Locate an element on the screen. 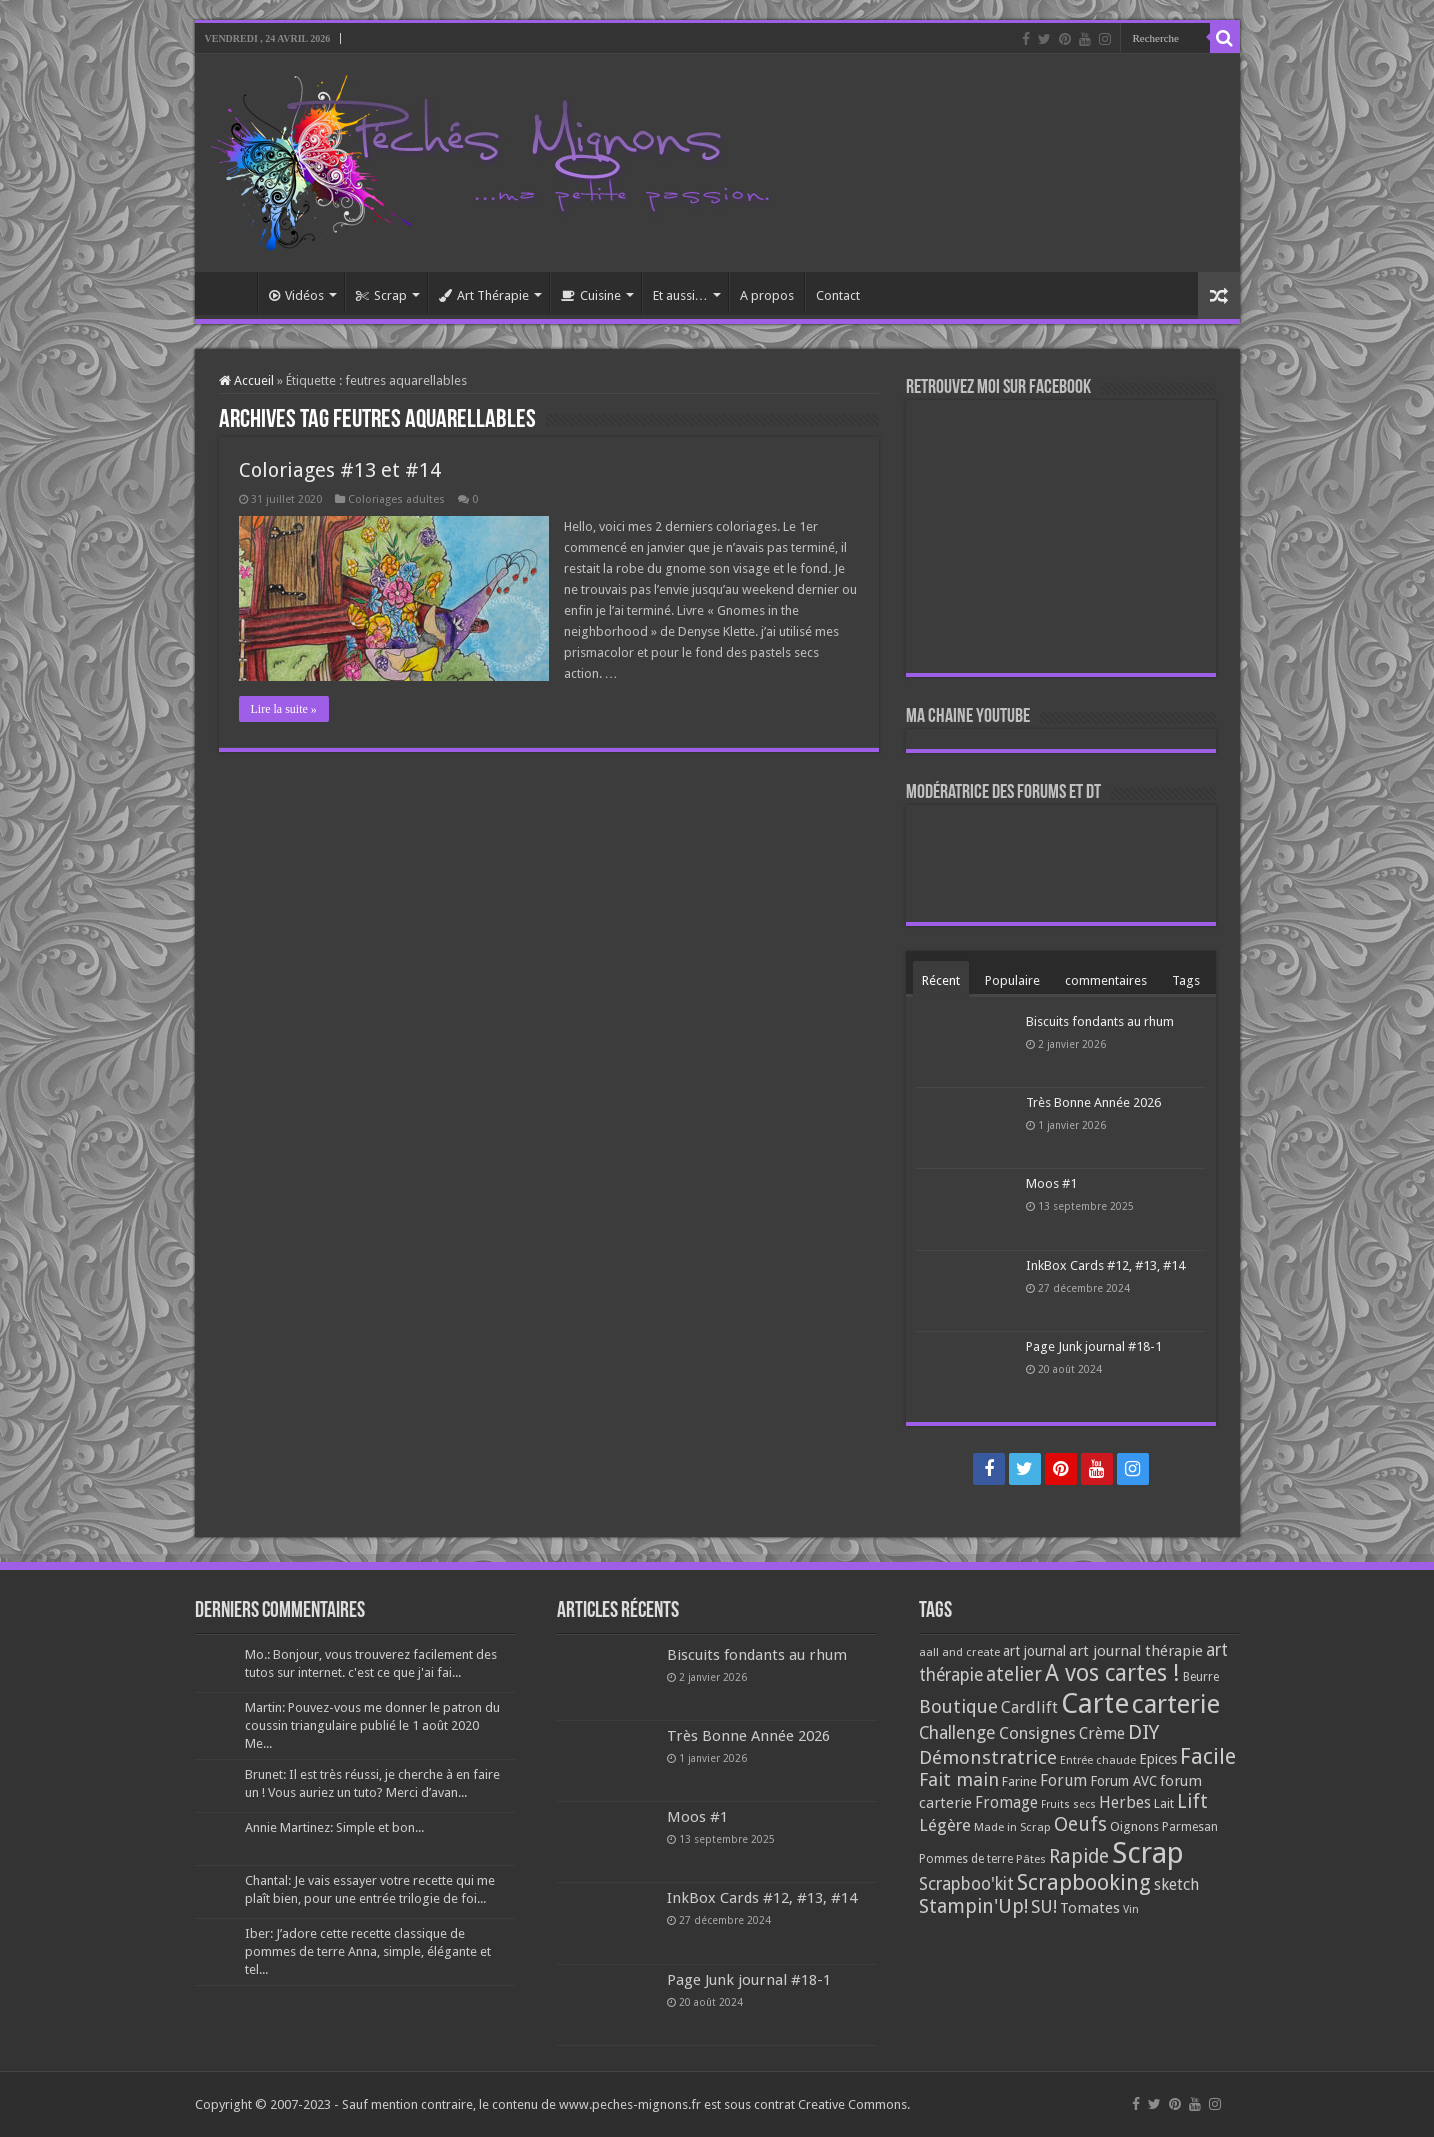 This screenshot has height=2137, width=1434. Forum [Forum (135 éléments)] is located at coordinates (1063, 1780).